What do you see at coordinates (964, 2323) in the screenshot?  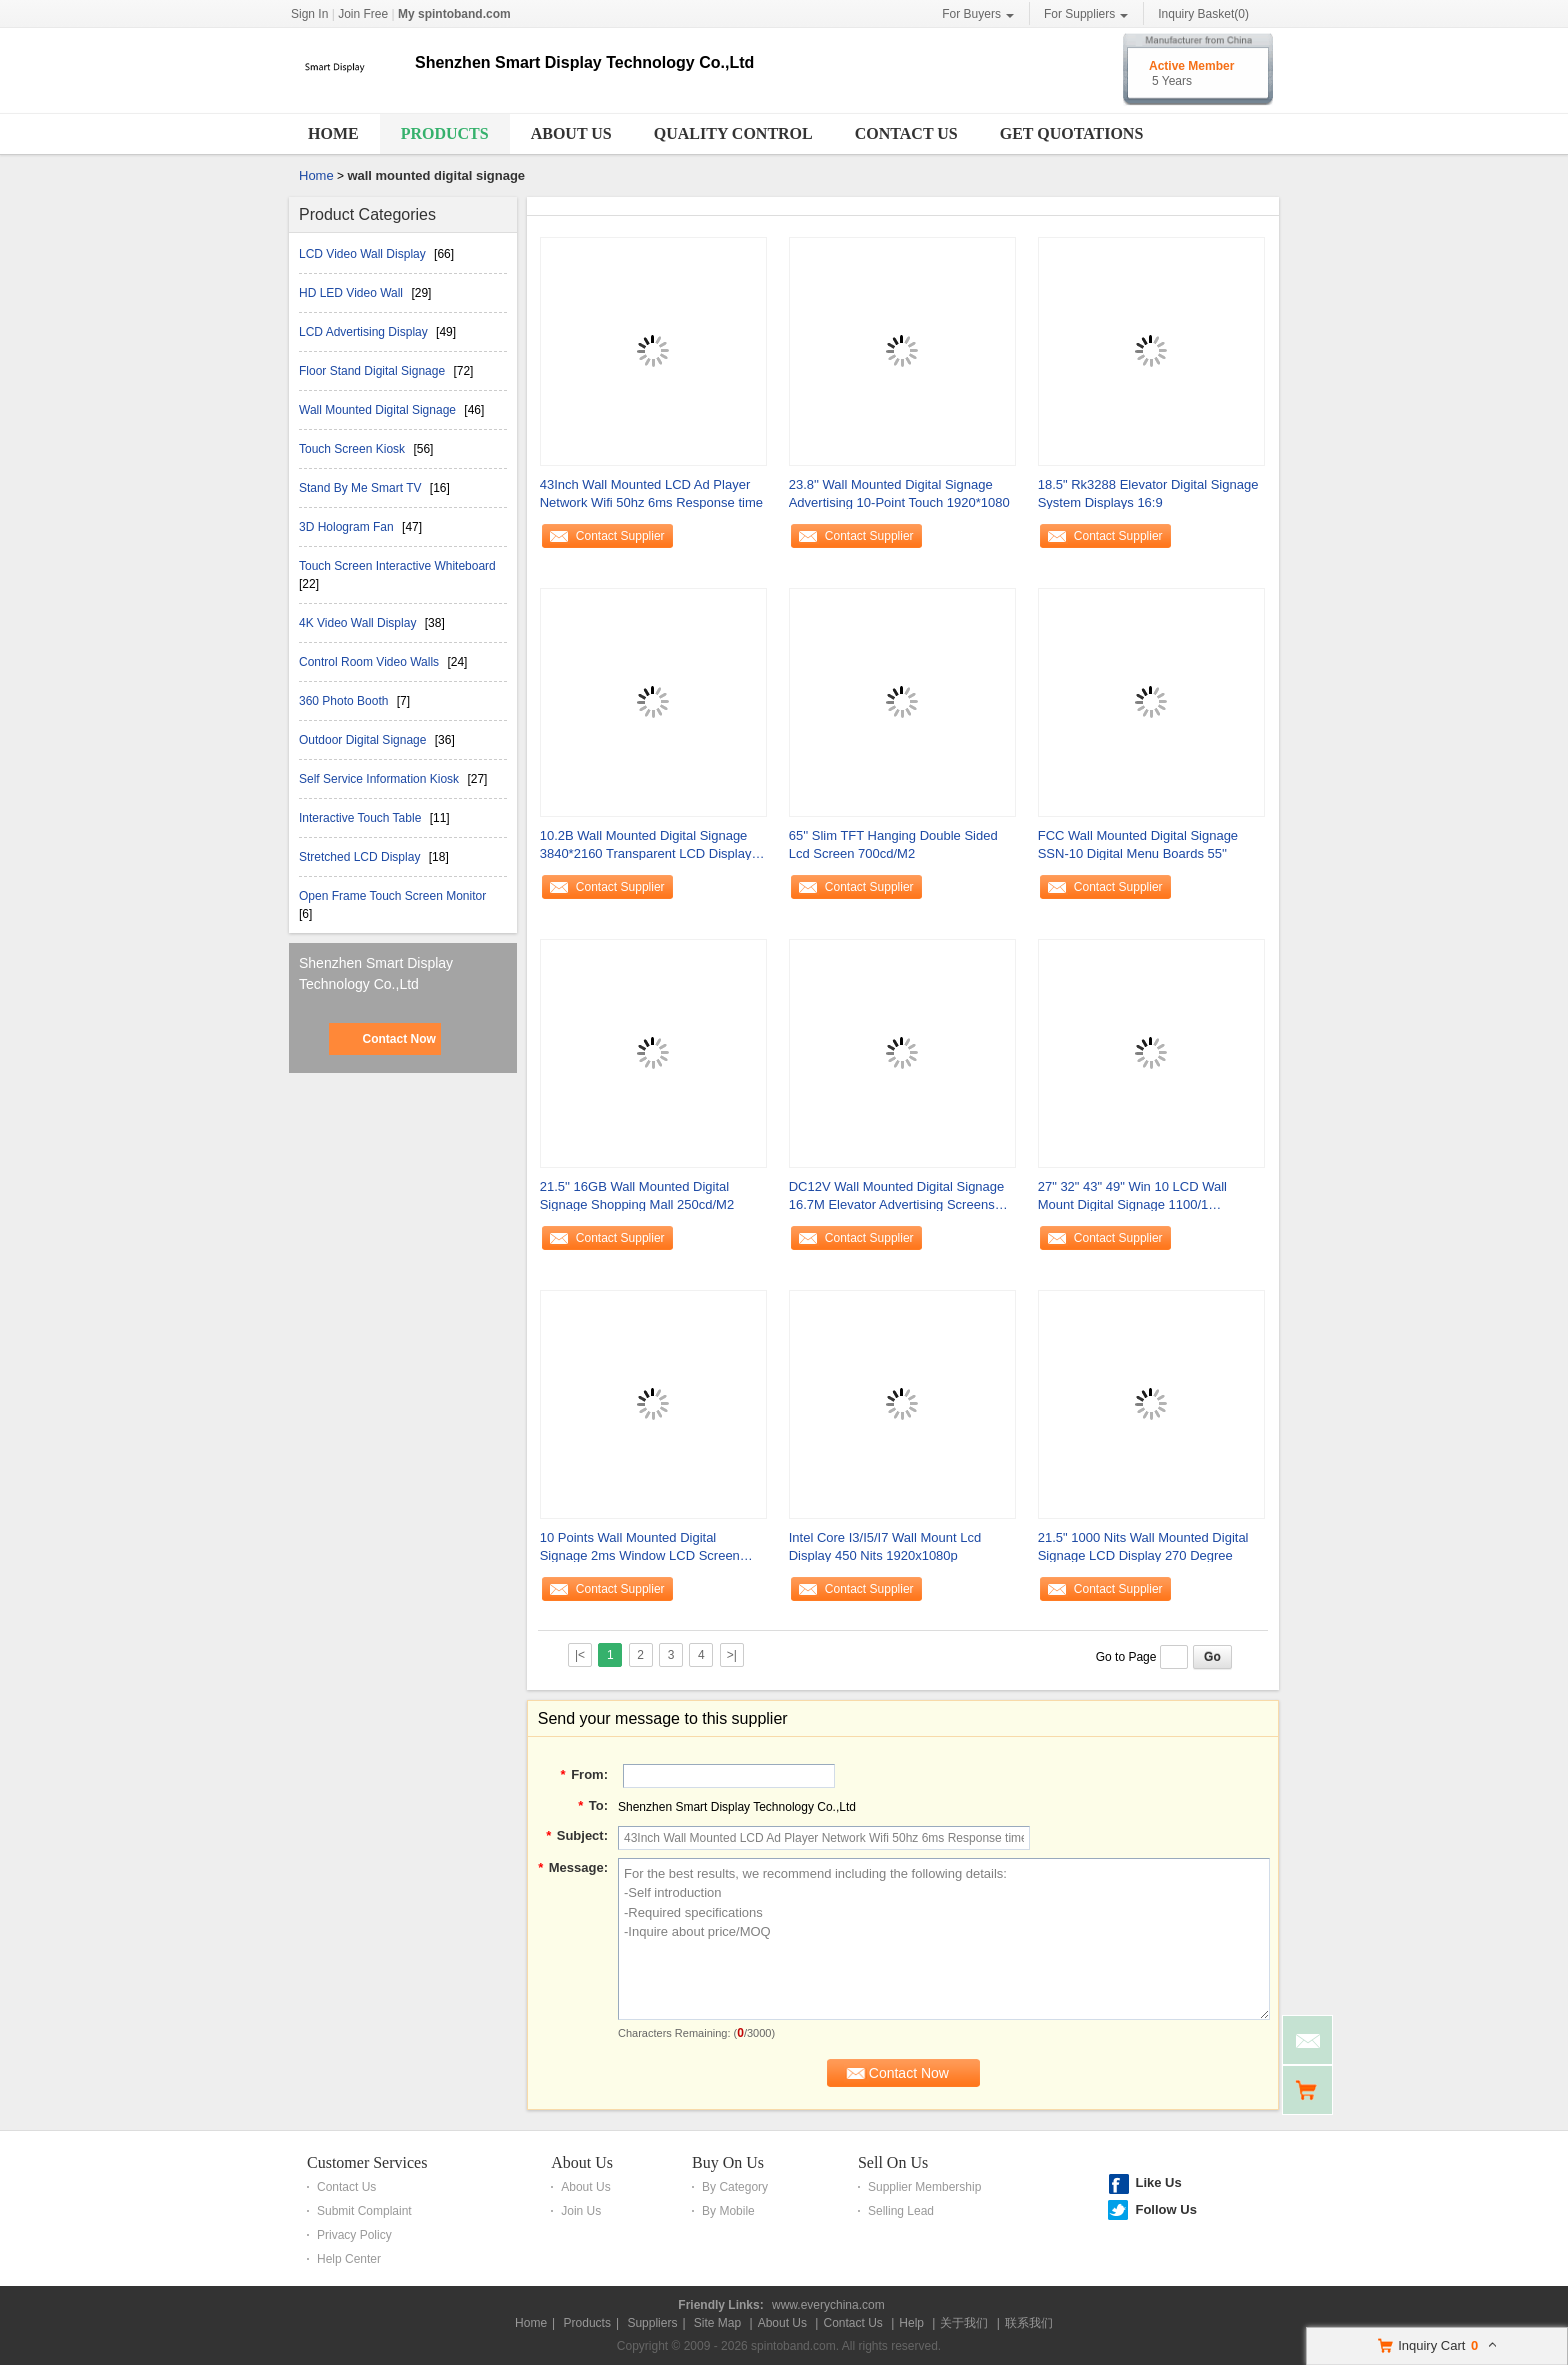 I see `关于我们` at bounding box center [964, 2323].